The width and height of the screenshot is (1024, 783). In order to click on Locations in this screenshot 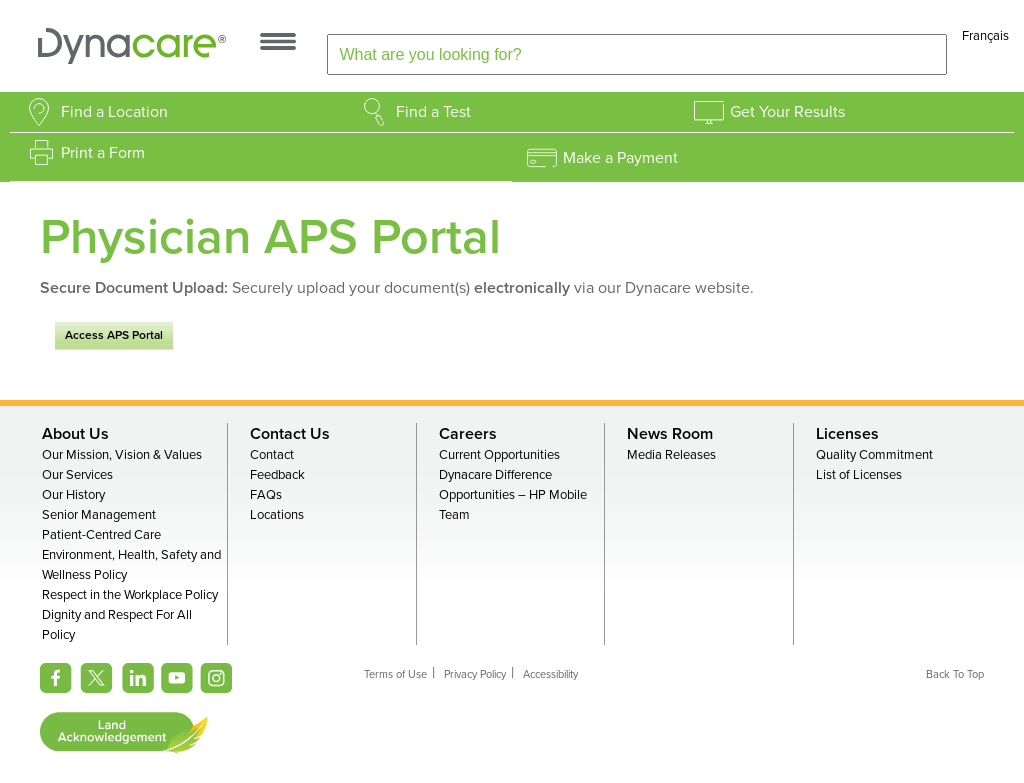, I will do `click(277, 515)`.